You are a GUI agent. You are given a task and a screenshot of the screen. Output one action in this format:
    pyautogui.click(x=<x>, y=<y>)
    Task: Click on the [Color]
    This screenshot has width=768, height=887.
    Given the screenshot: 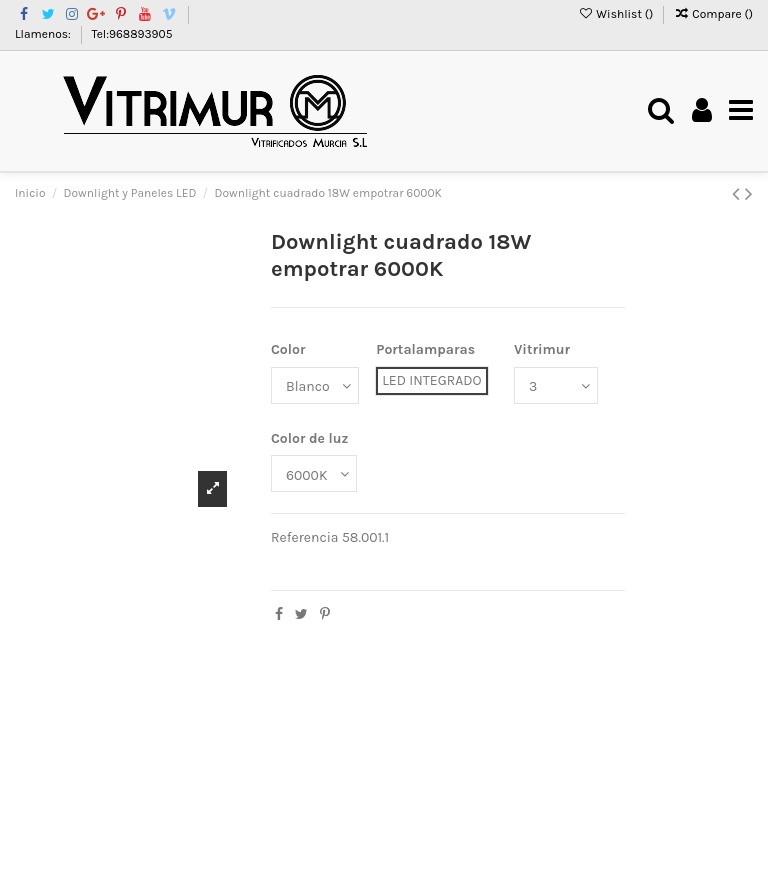 What is the action you would take?
    pyautogui.click(x=315, y=385)
    